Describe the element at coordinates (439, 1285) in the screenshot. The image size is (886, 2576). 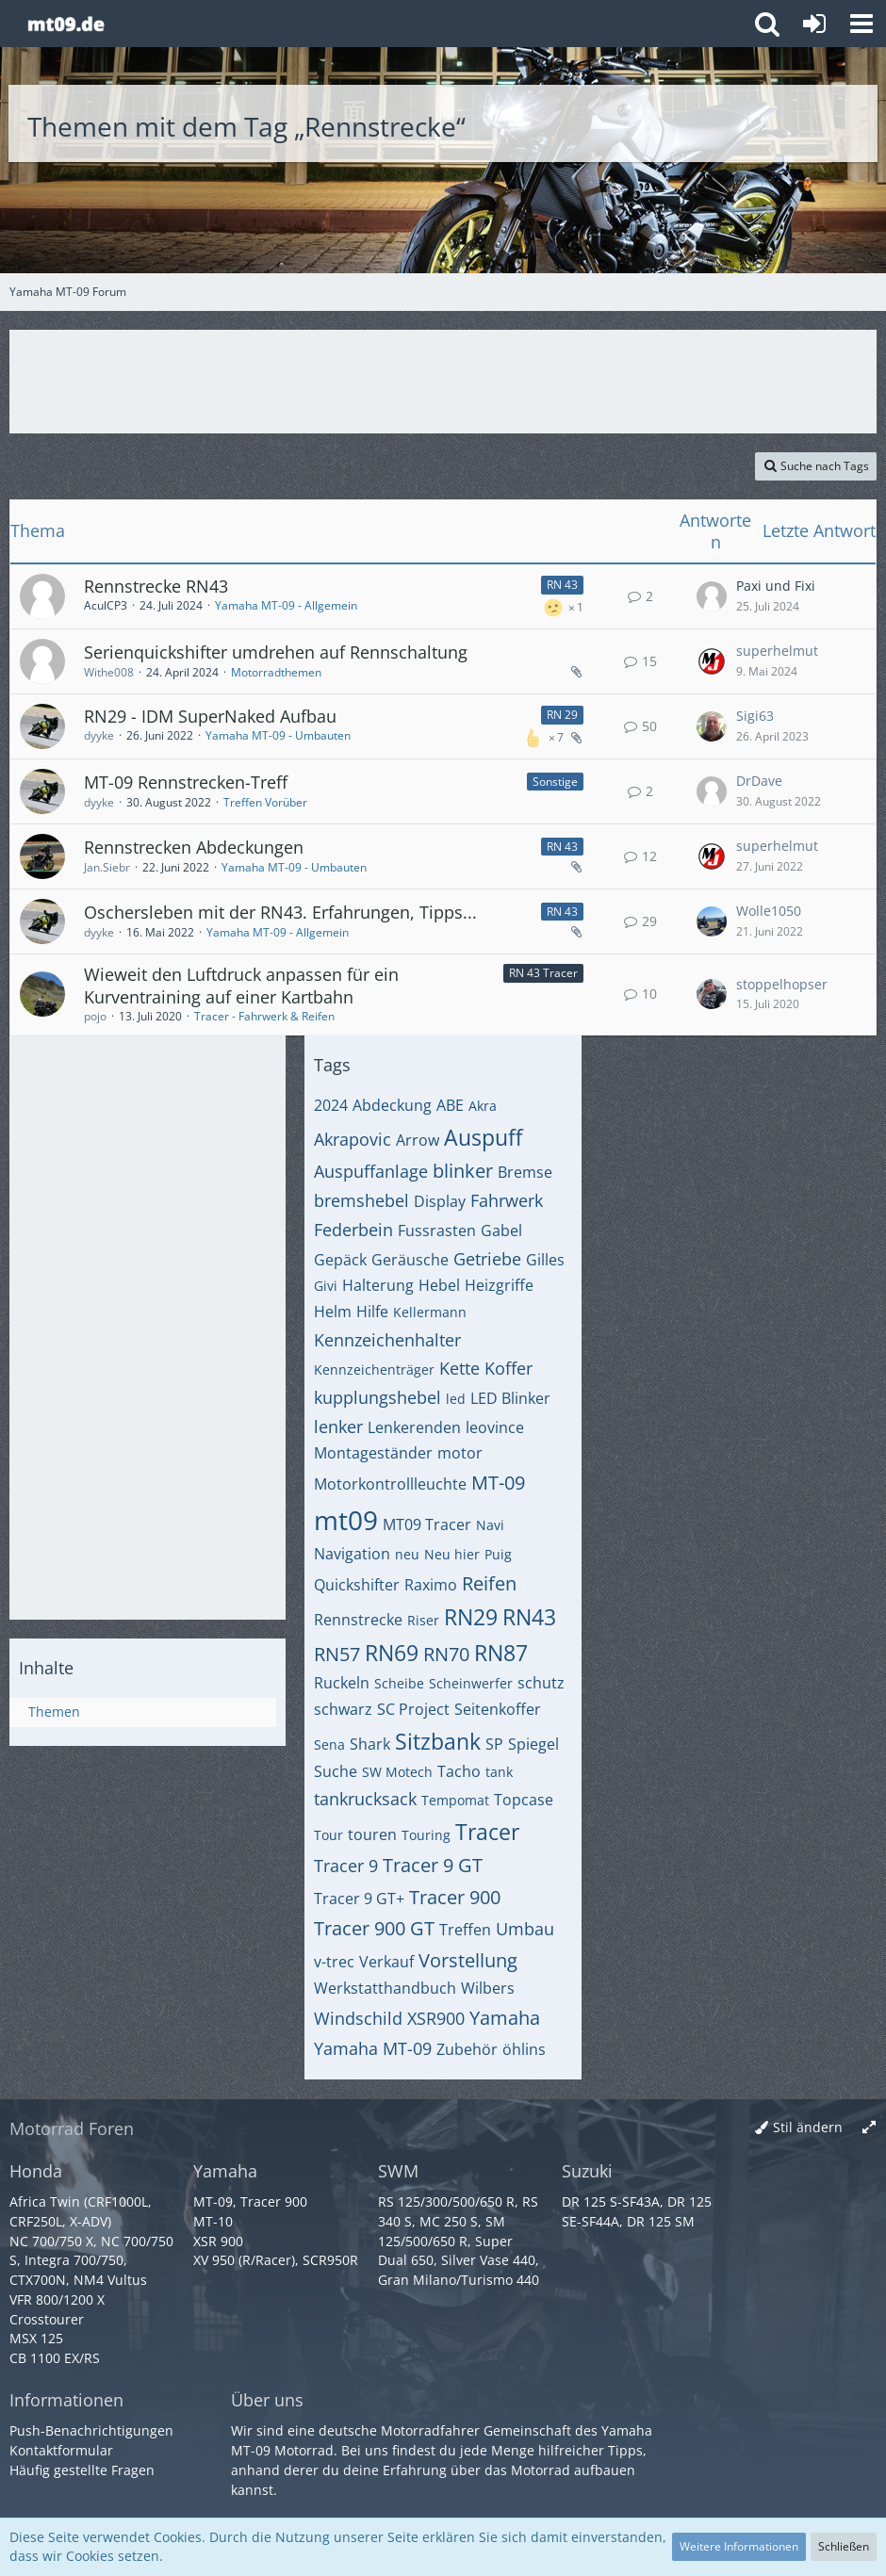
I see `Hebel` at that location.